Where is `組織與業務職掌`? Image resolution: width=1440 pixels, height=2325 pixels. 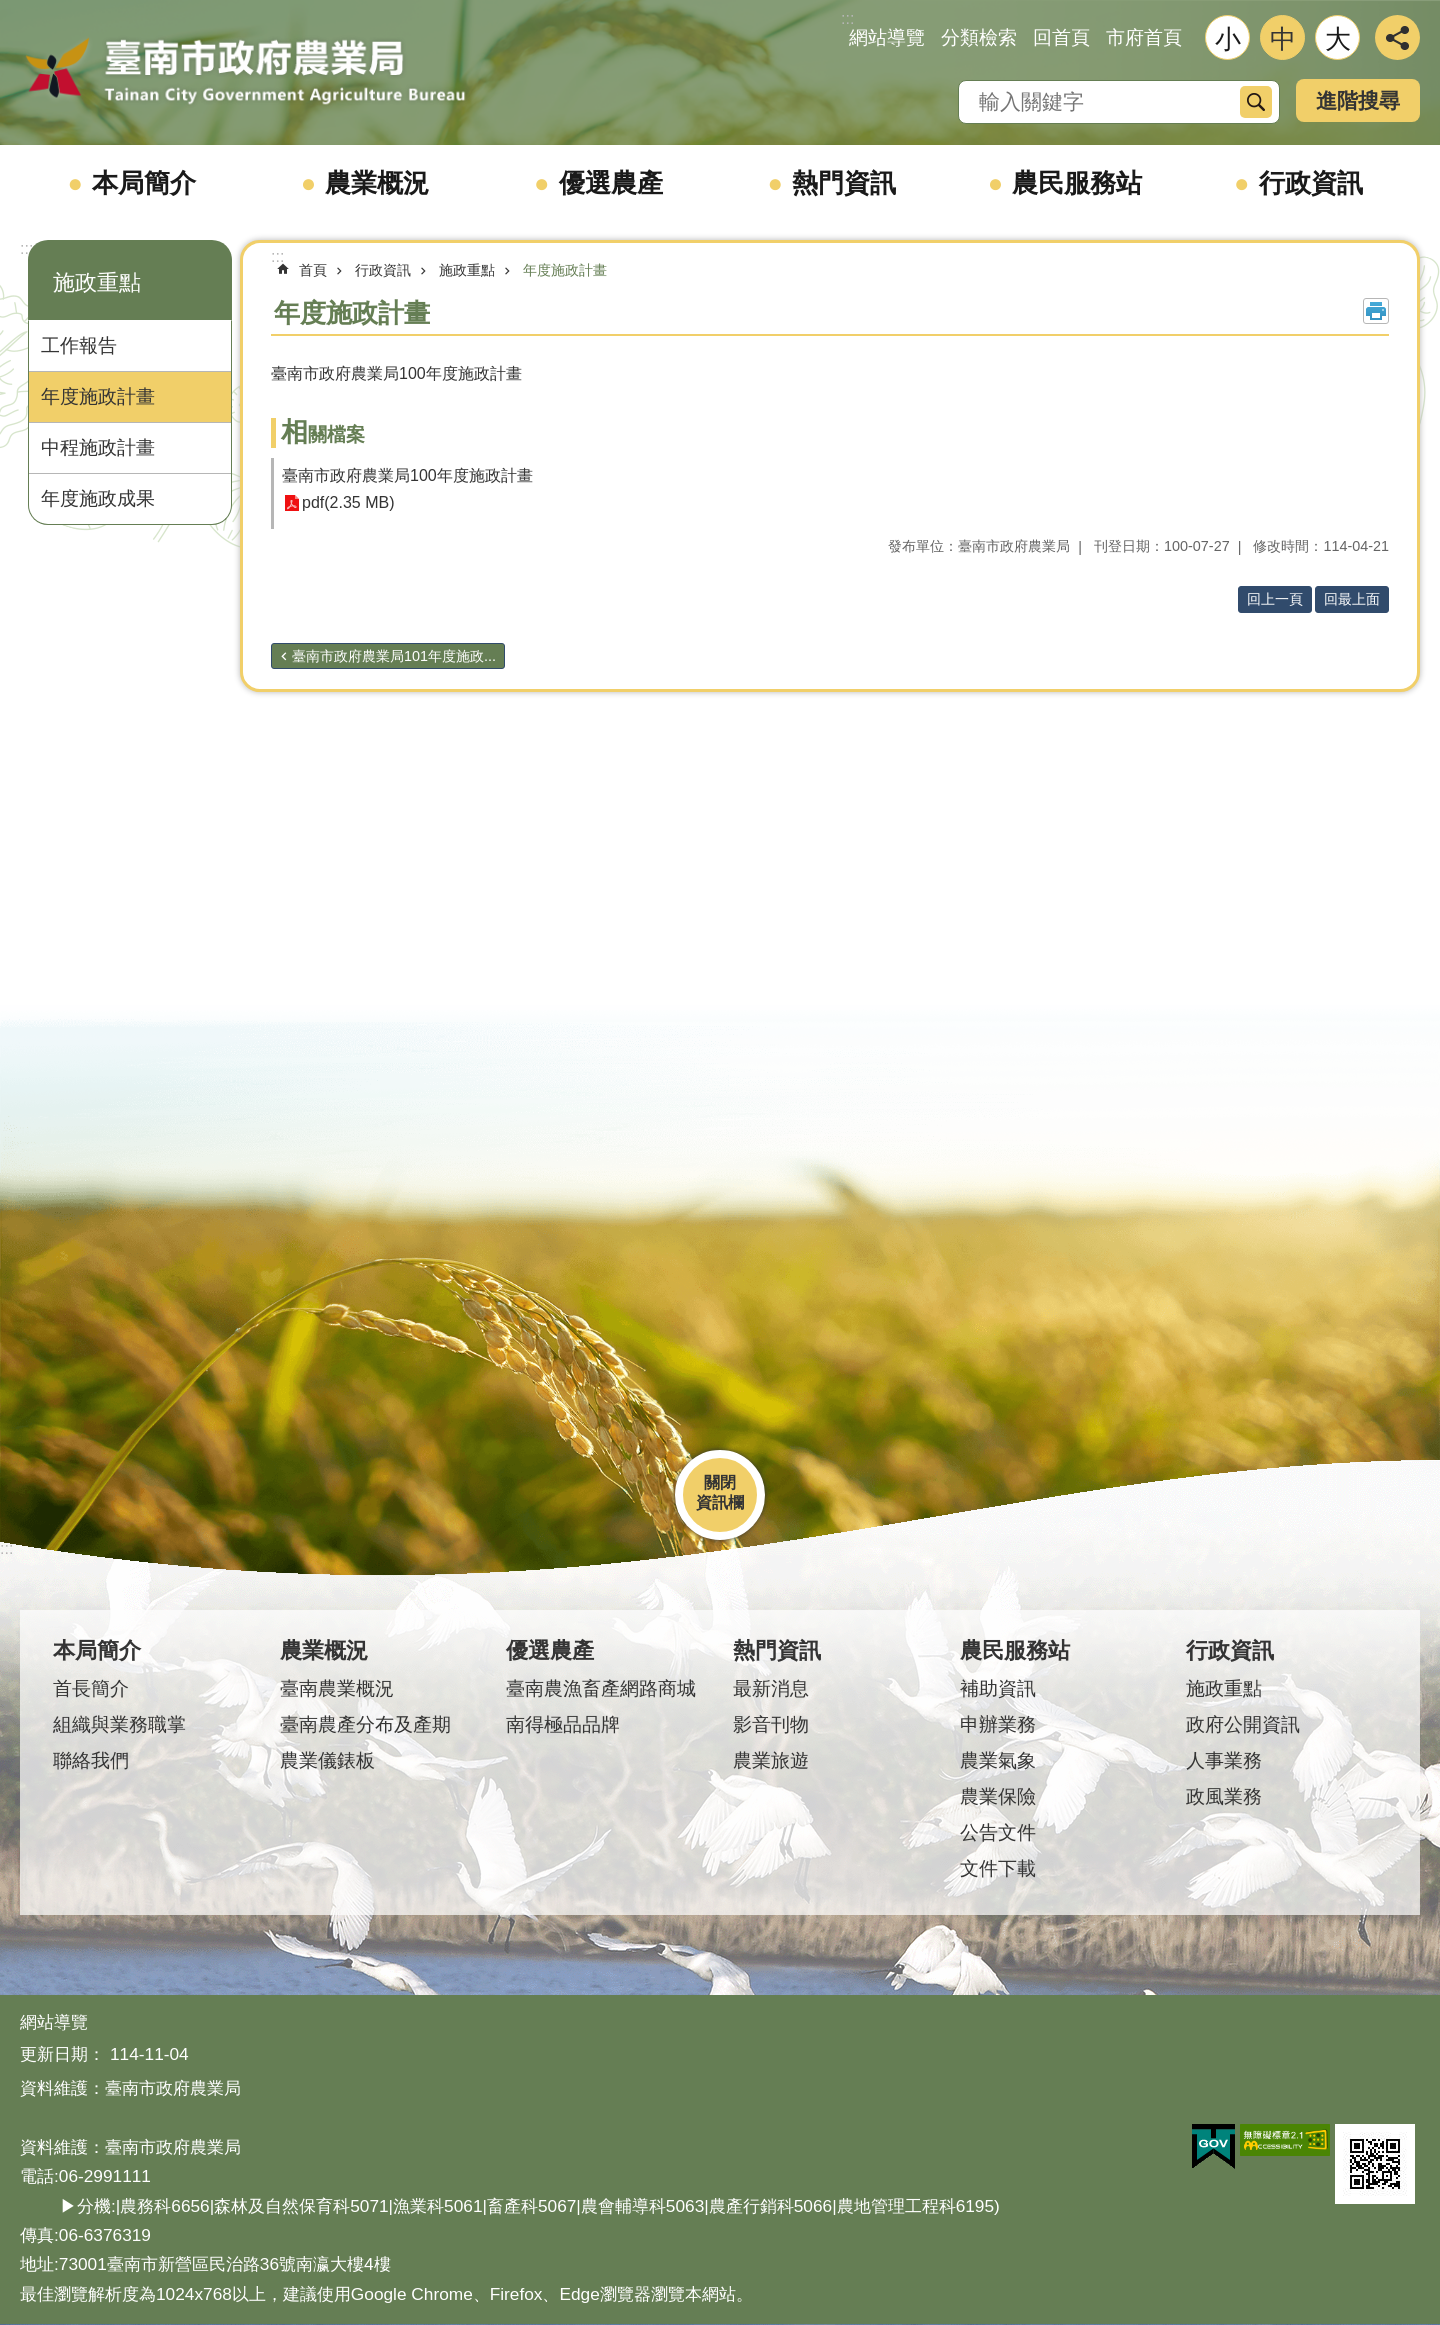
組織與業務職掌 is located at coordinates (119, 1724).